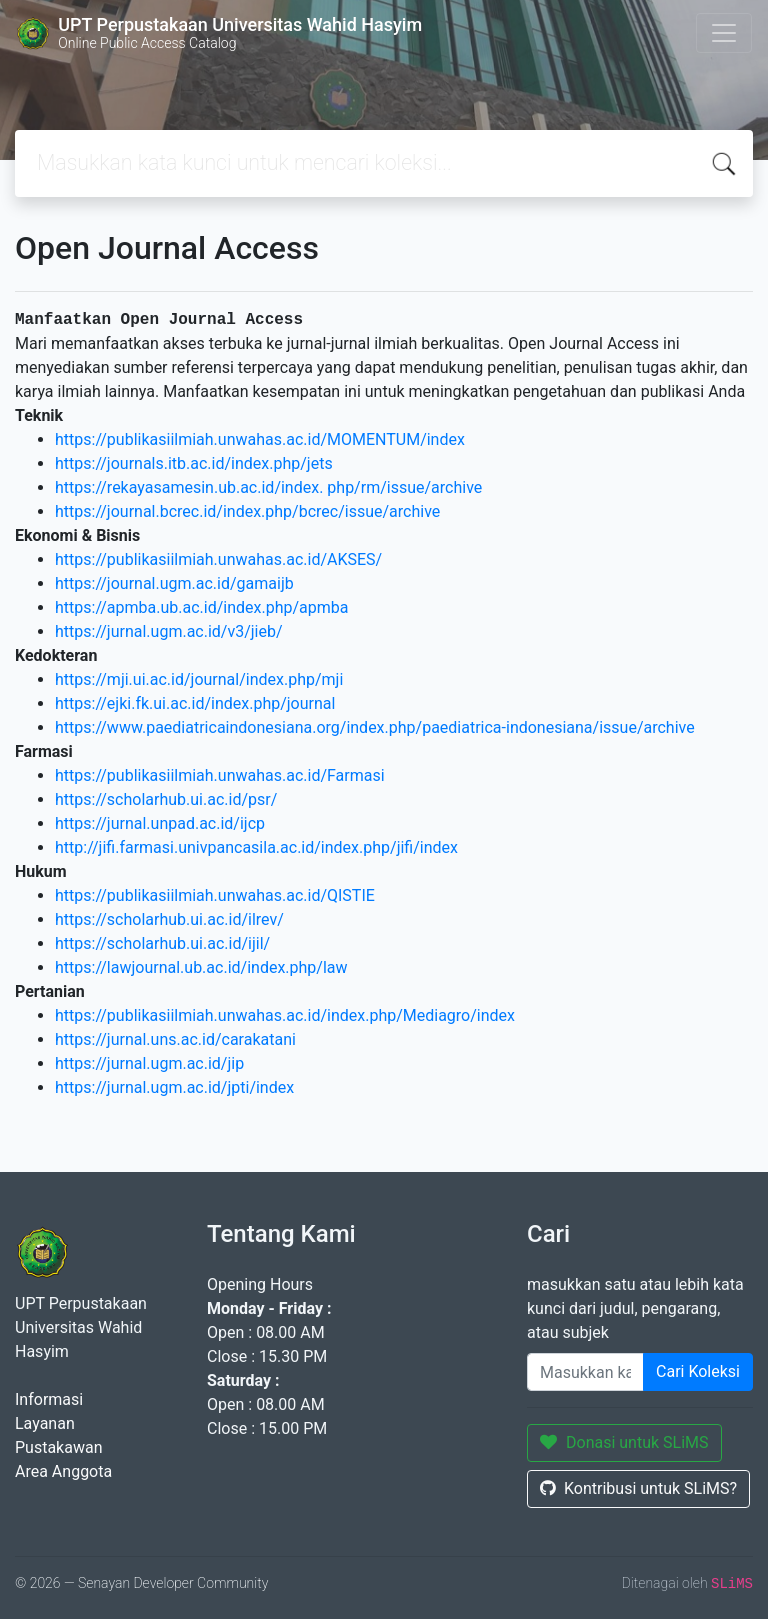 This screenshot has height=1619, width=768. Describe the element at coordinates (256, 847) in the screenshot. I see `http://jifi.farmasi.univpancasila.ac.id/index.php/jifi/index` at that location.